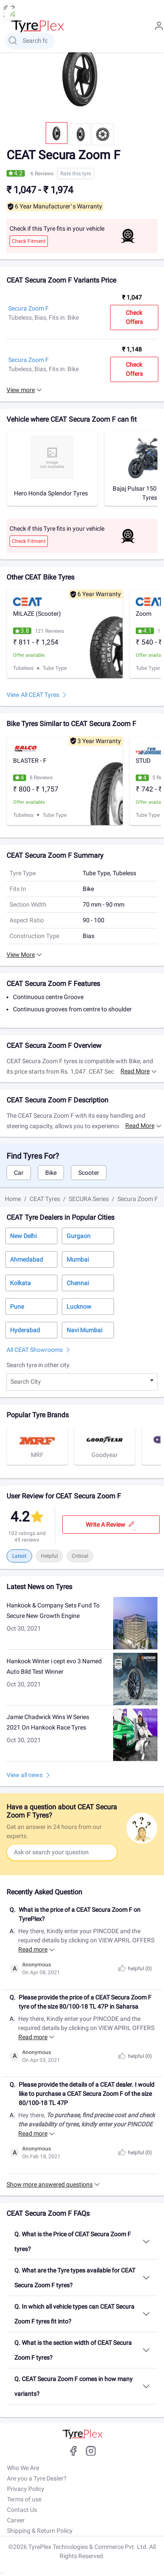 The image size is (164, 2576). I want to click on [combobox], so click(82, 1382).